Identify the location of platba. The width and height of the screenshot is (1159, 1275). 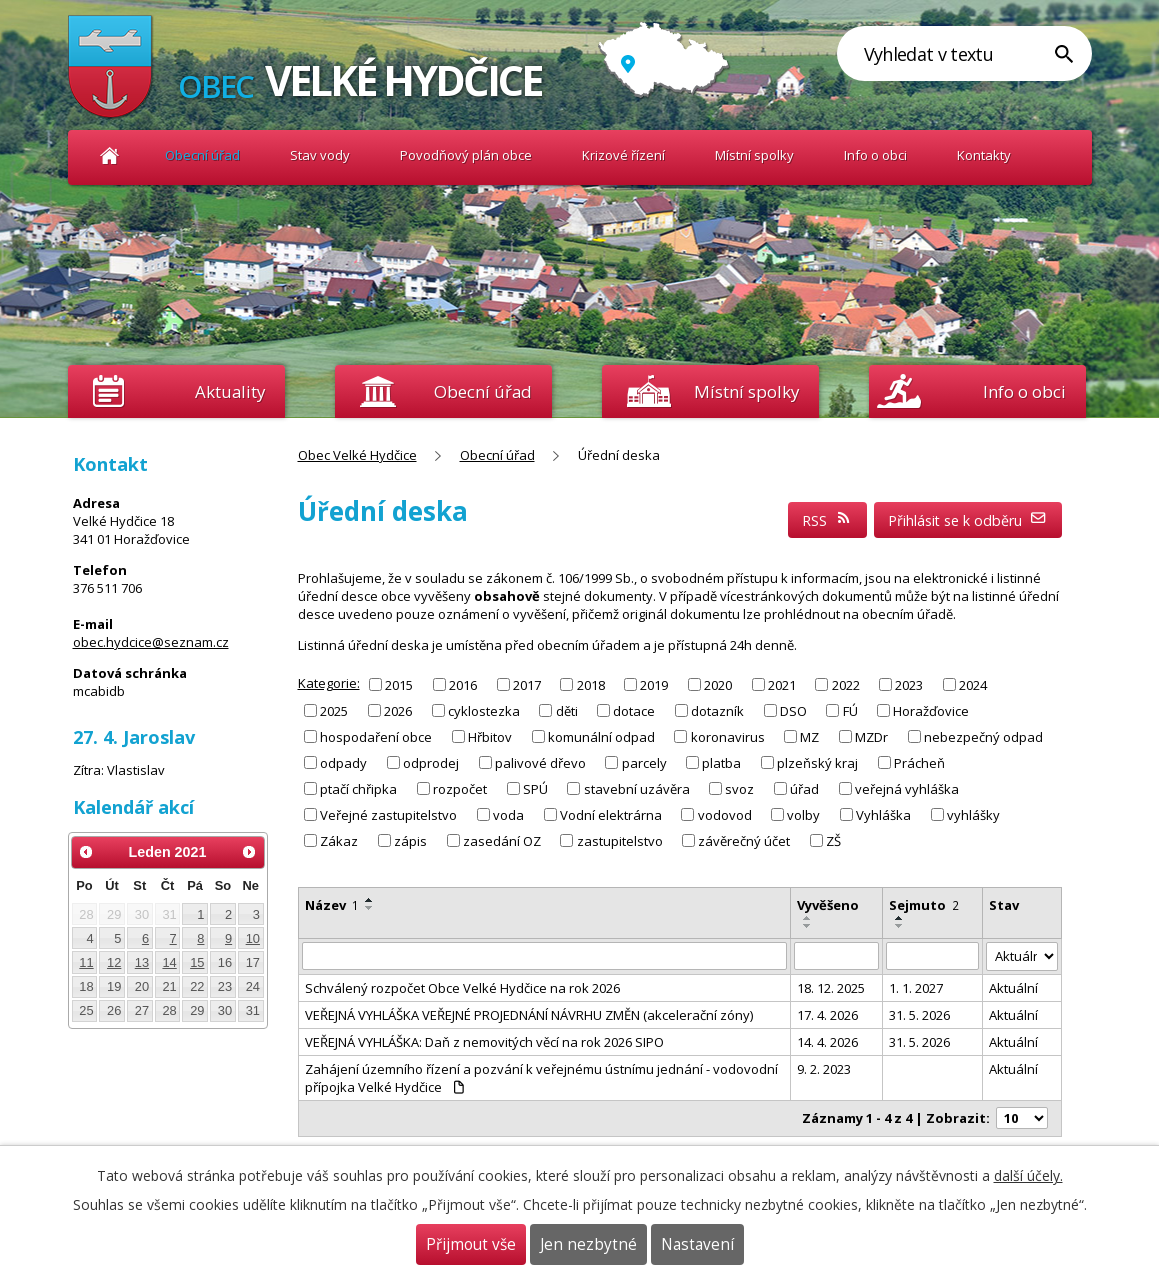
(721, 763).